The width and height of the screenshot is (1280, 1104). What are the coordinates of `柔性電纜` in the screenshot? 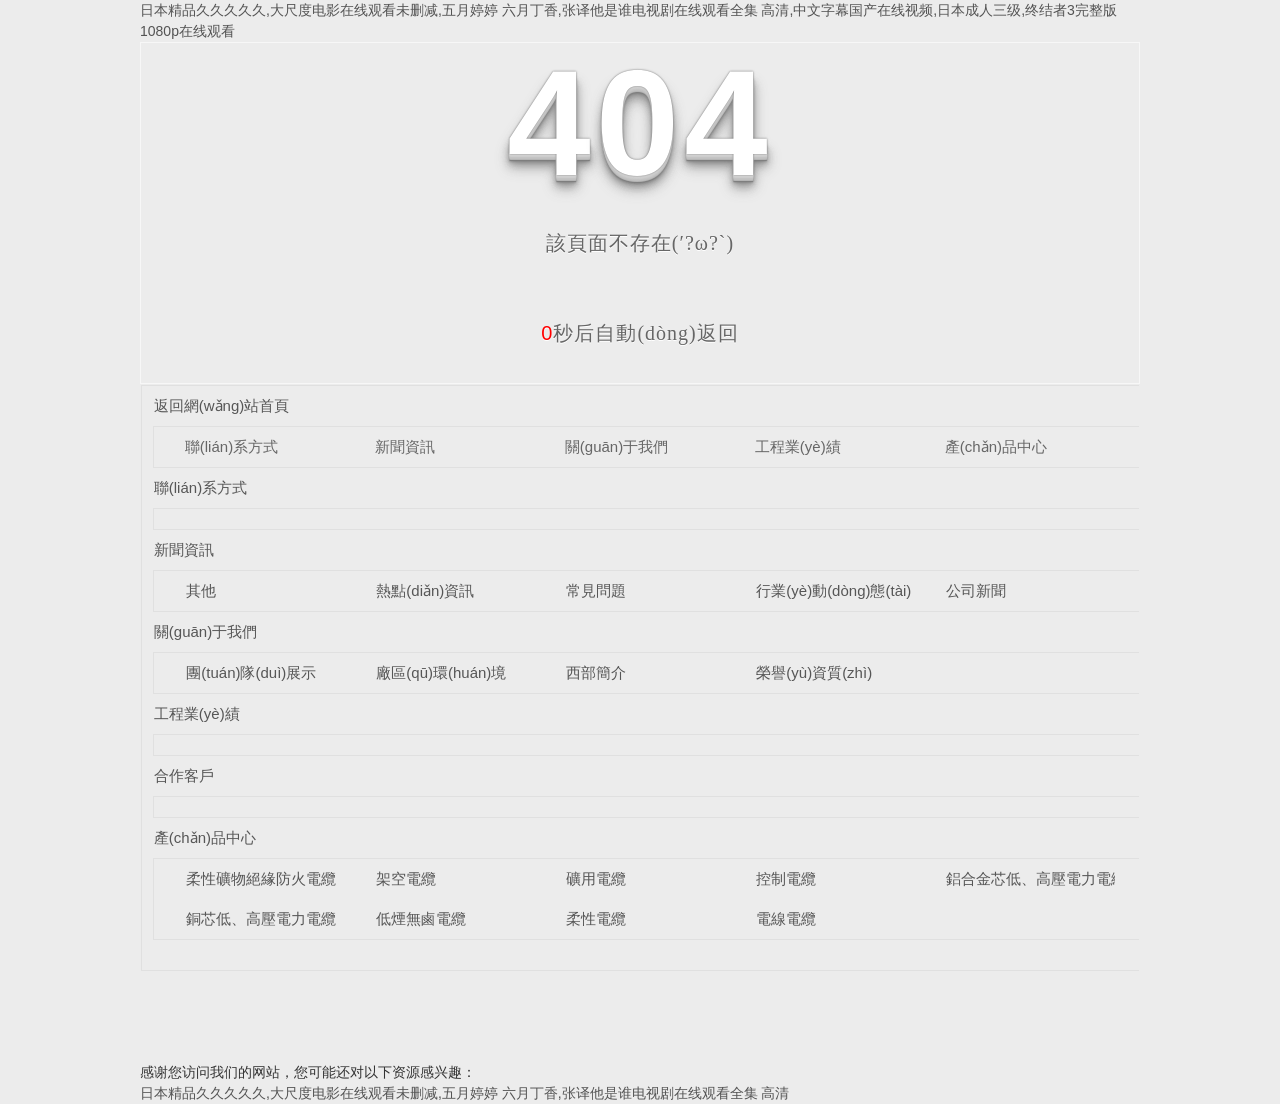 It's located at (596, 918).